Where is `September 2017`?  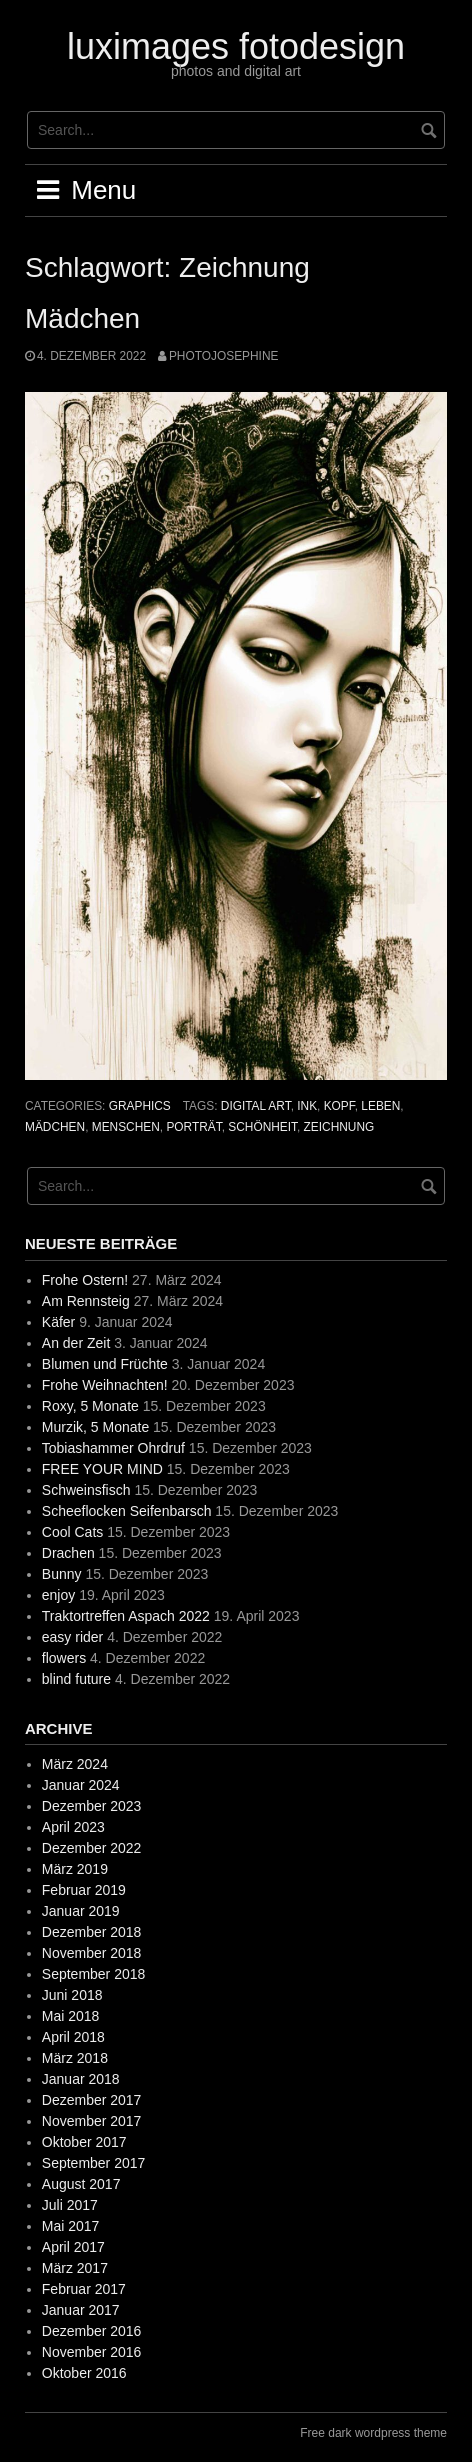 September 2017 is located at coordinates (94, 2163).